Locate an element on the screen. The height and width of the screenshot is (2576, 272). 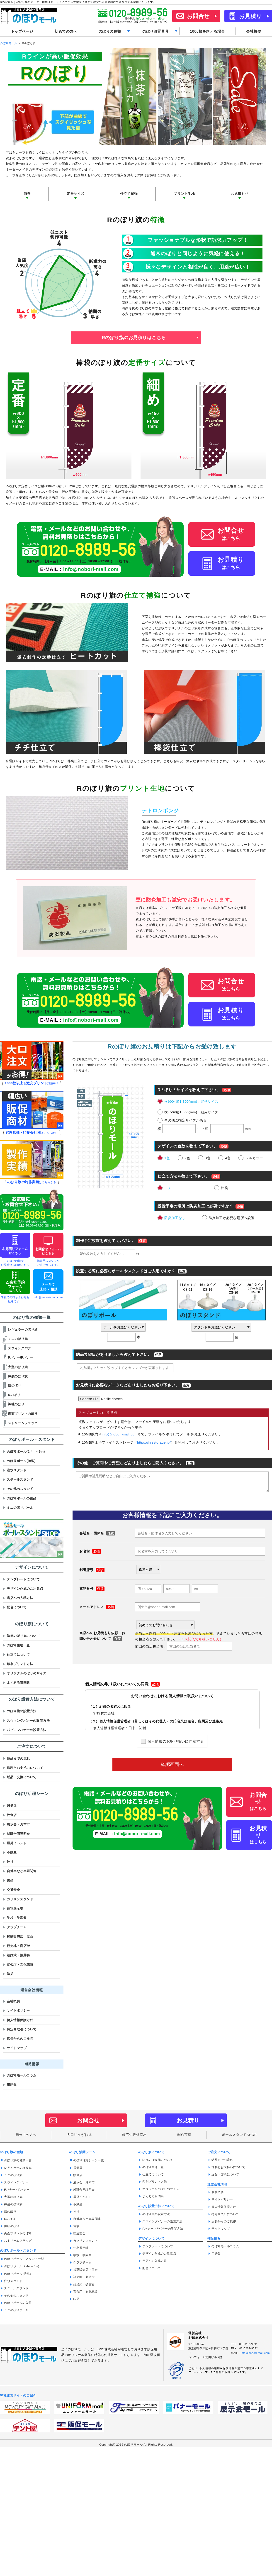
ミニのぼり旗 is located at coordinates (18, 1339).